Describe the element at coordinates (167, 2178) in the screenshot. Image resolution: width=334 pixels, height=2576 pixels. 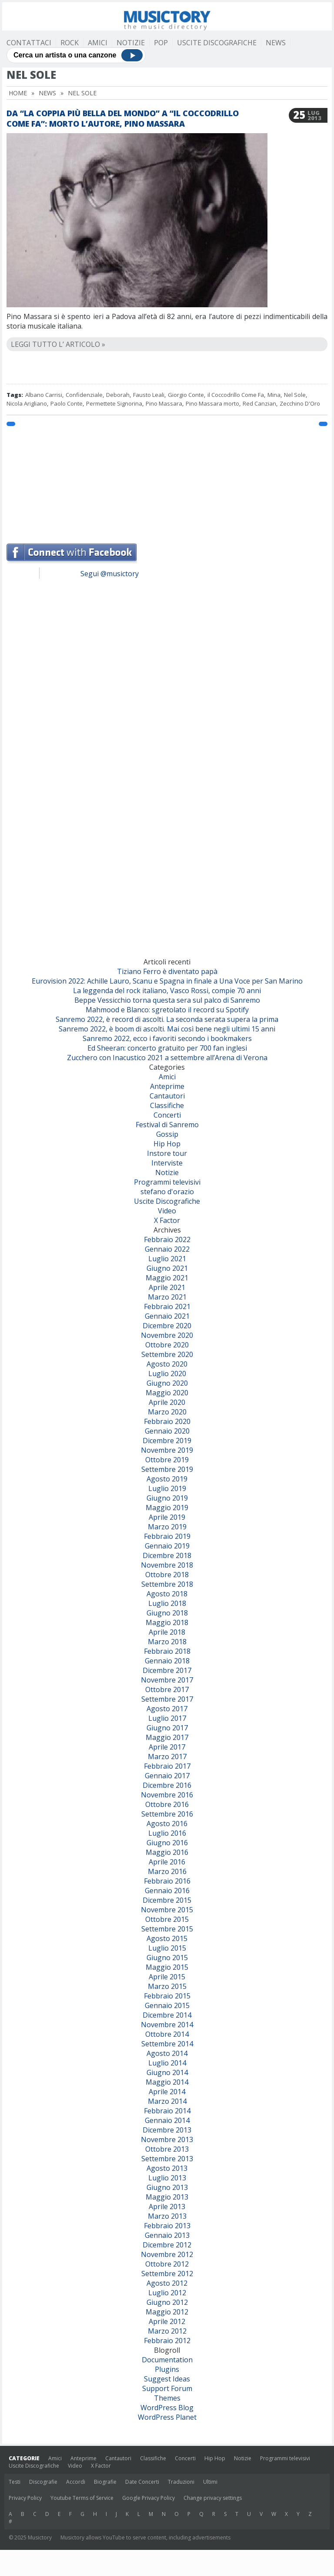
I see `Luglio 2013` at that location.